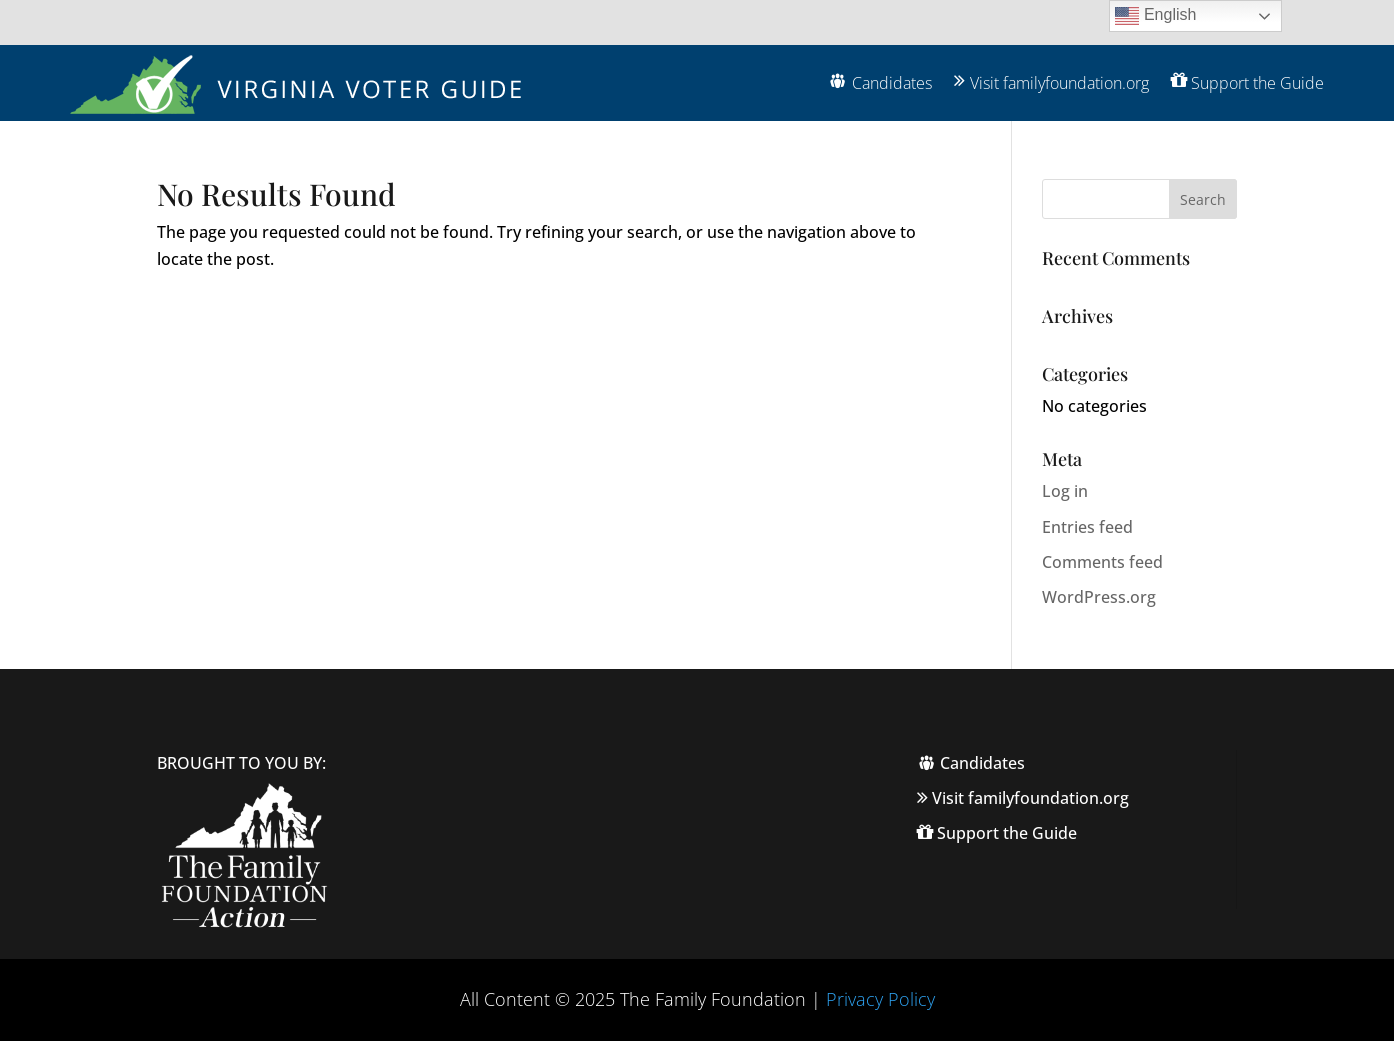 The width and height of the screenshot is (1394, 1041). I want to click on Privacy Policy, so click(880, 999).